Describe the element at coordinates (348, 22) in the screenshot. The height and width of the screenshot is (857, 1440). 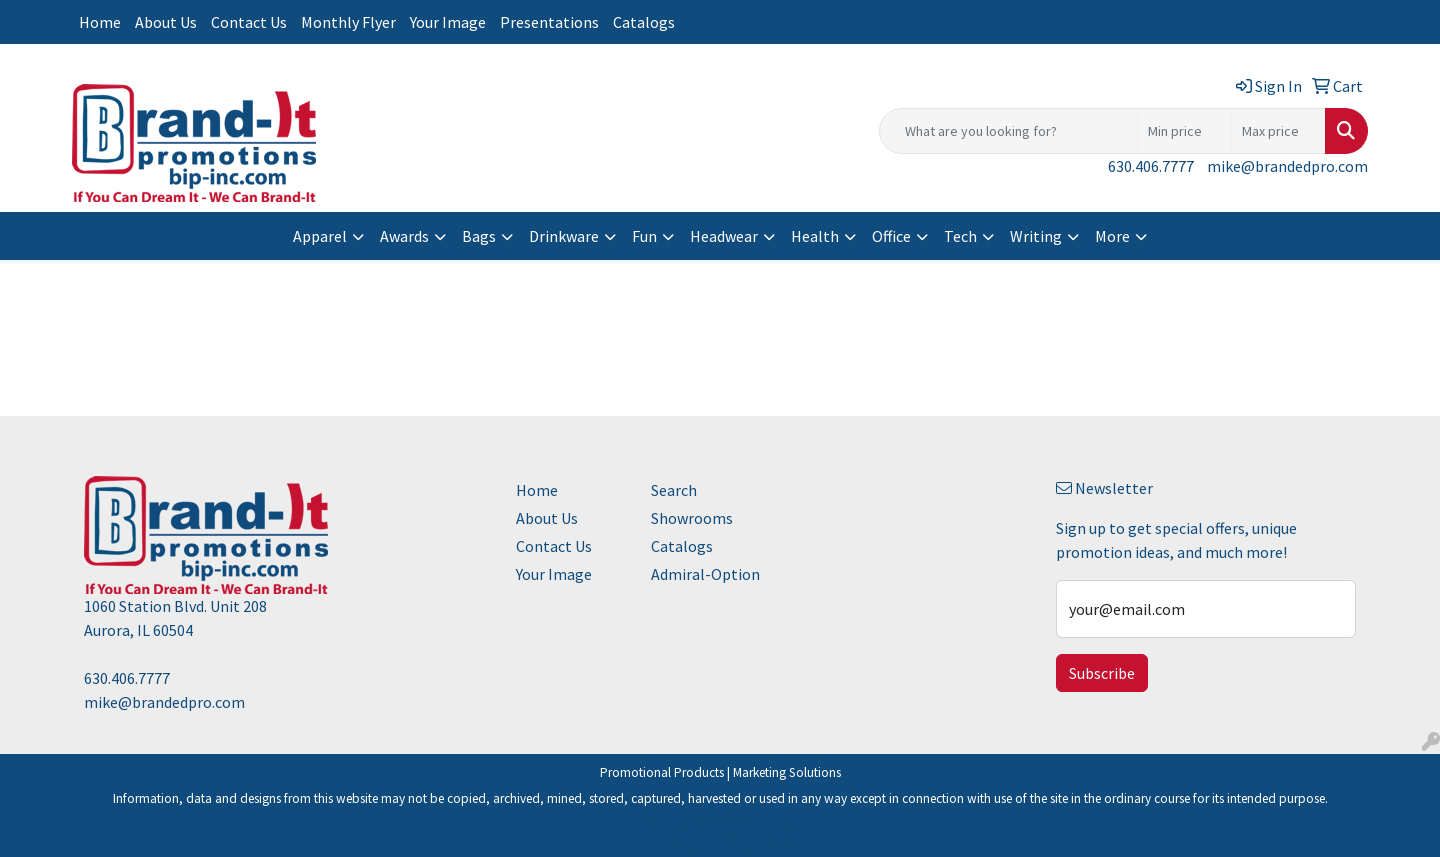
I see `Monthly Flyer` at that location.